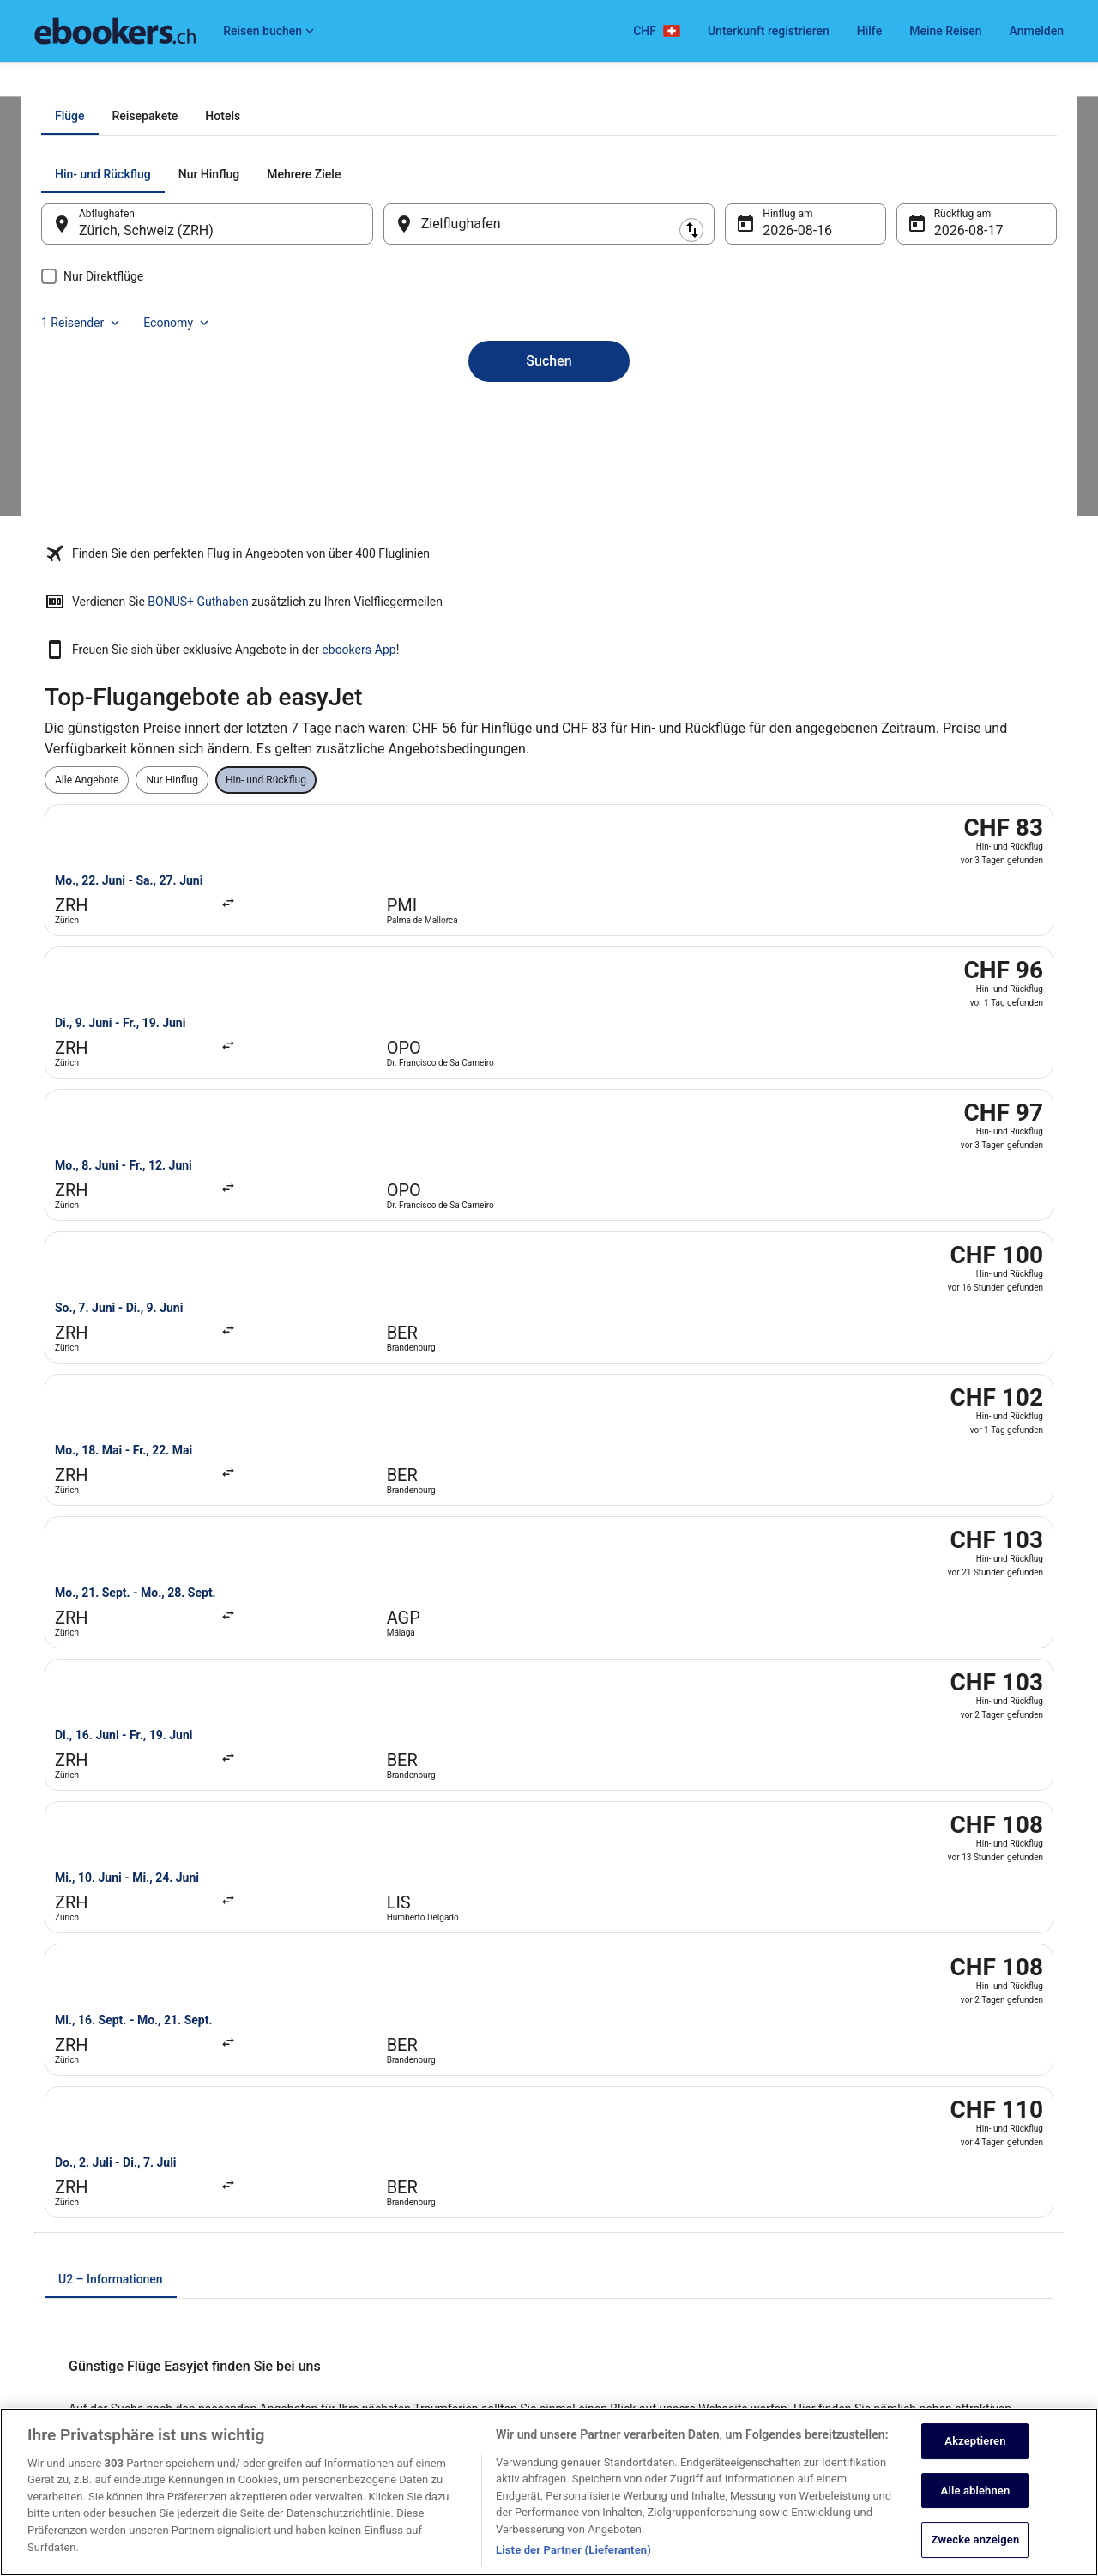 Image resolution: width=1098 pixels, height=2576 pixels. Describe the element at coordinates (45, 2143) in the screenshot. I see `Jobs [link]` at that location.